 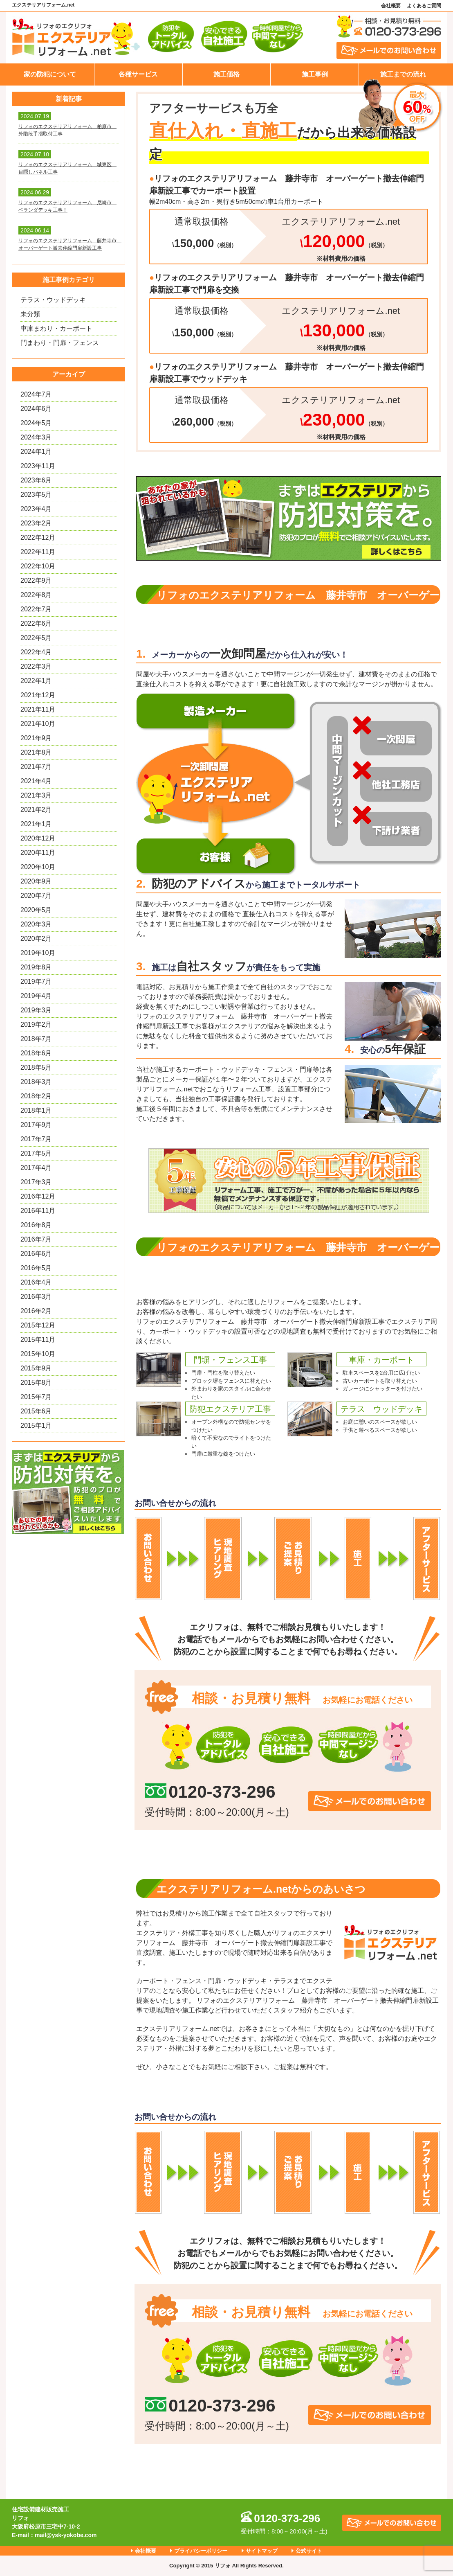 What do you see at coordinates (67, 130) in the screenshot?
I see `リフォのエクステリアリフォーム 柏原市 外階段手摺取付工事` at bounding box center [67, 130].